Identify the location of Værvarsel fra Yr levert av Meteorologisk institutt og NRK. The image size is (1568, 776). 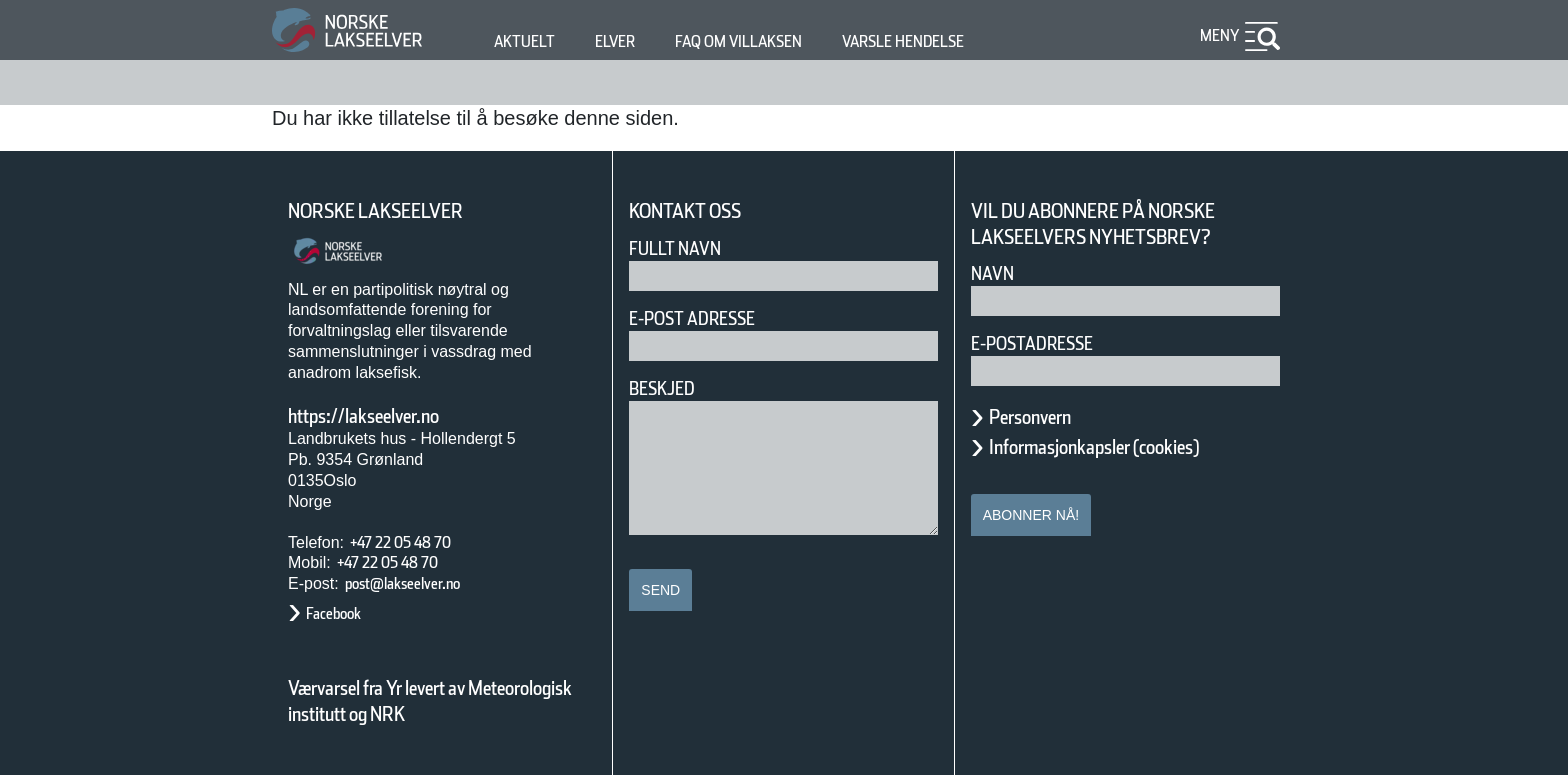
(440, 701).